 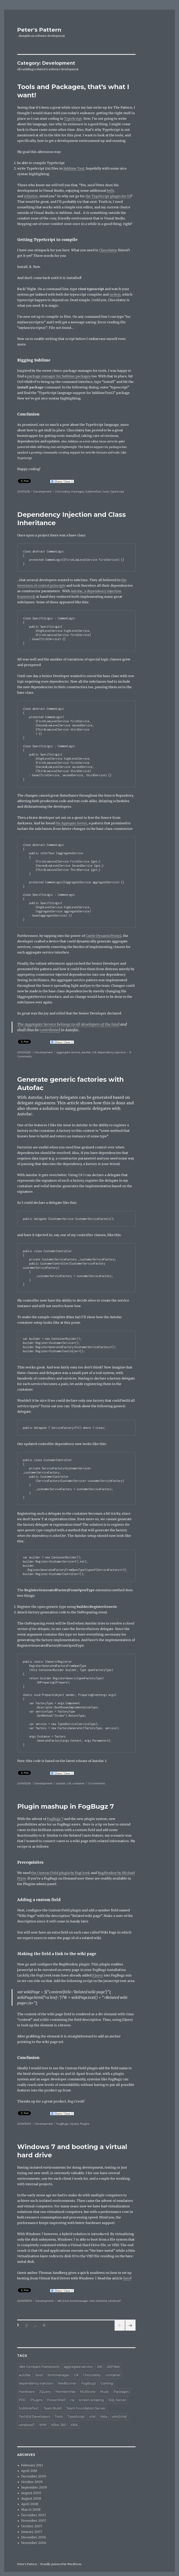 I want to click on ASP.Net, so click(x=113, y=2367).